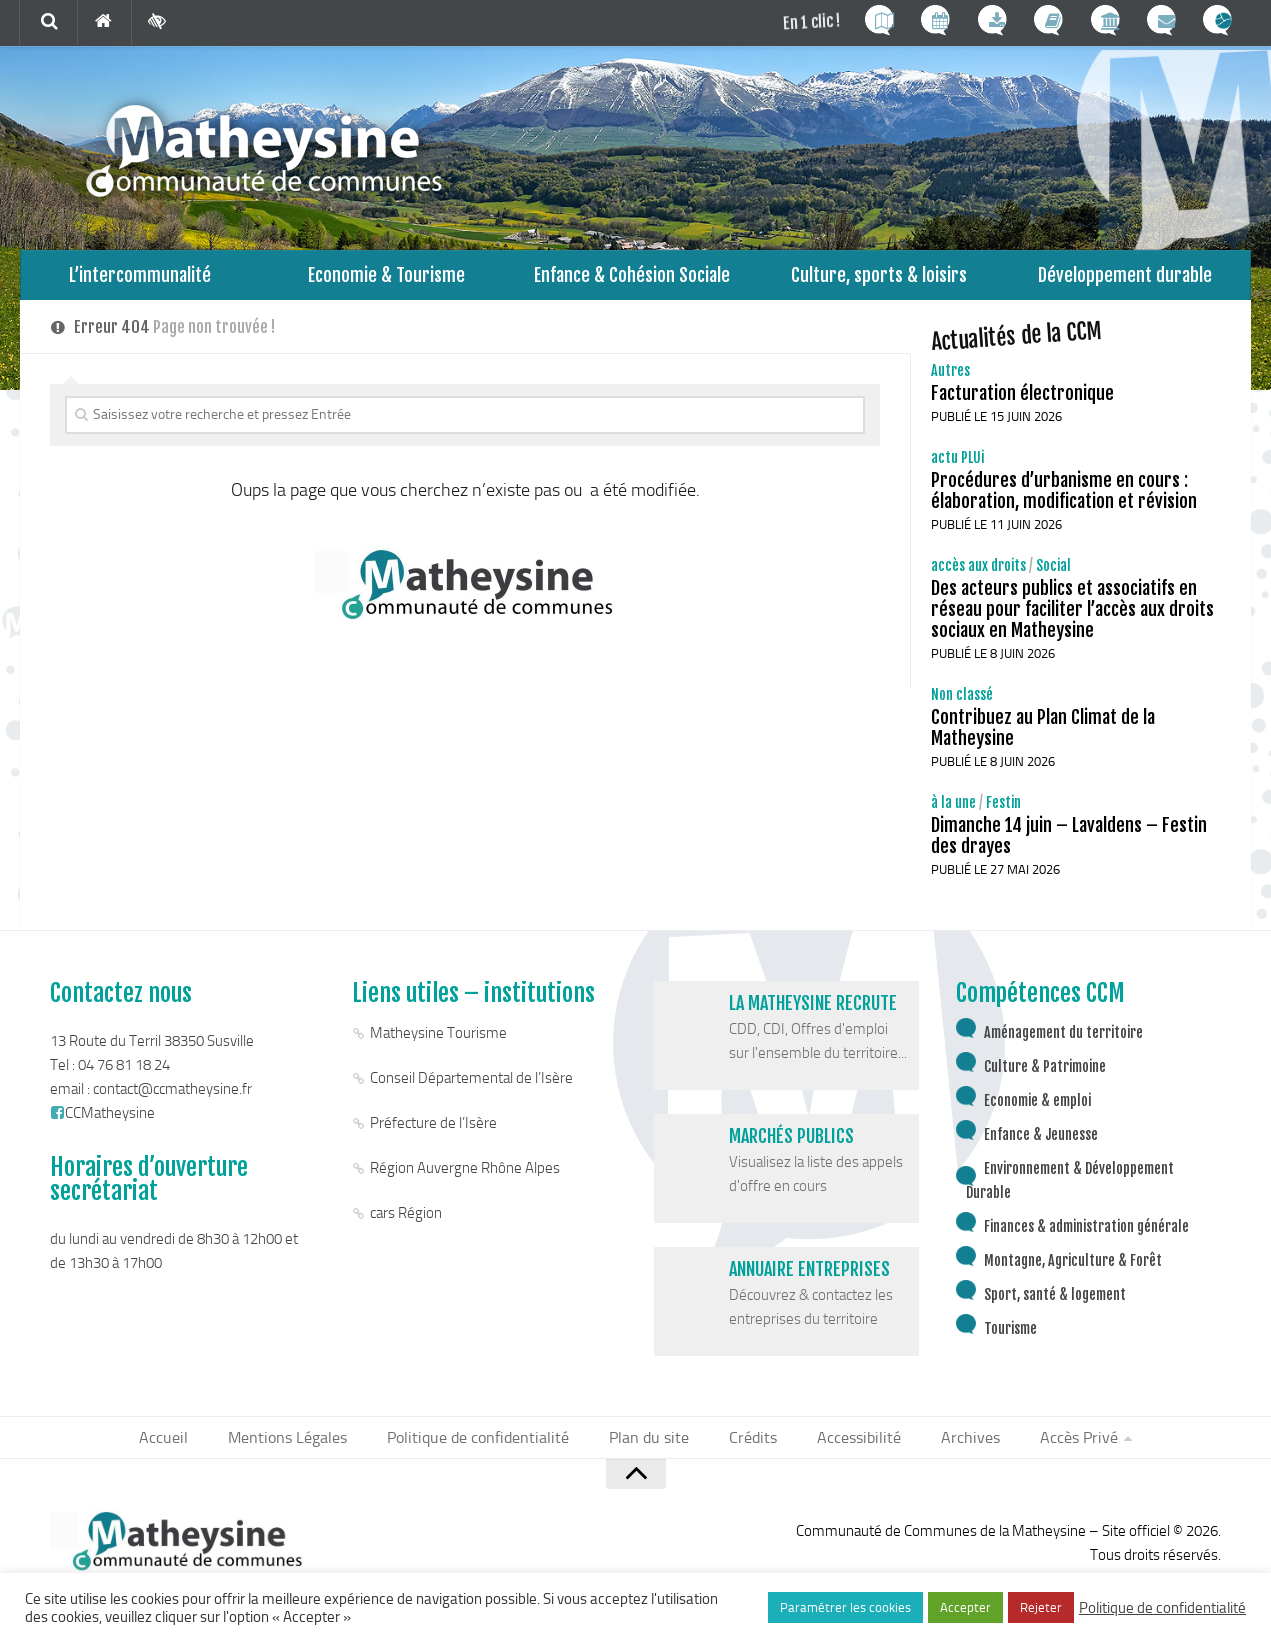  Describe the element at coordinates (406, 1223) in the screenshot. I see `cars Région` at that location.